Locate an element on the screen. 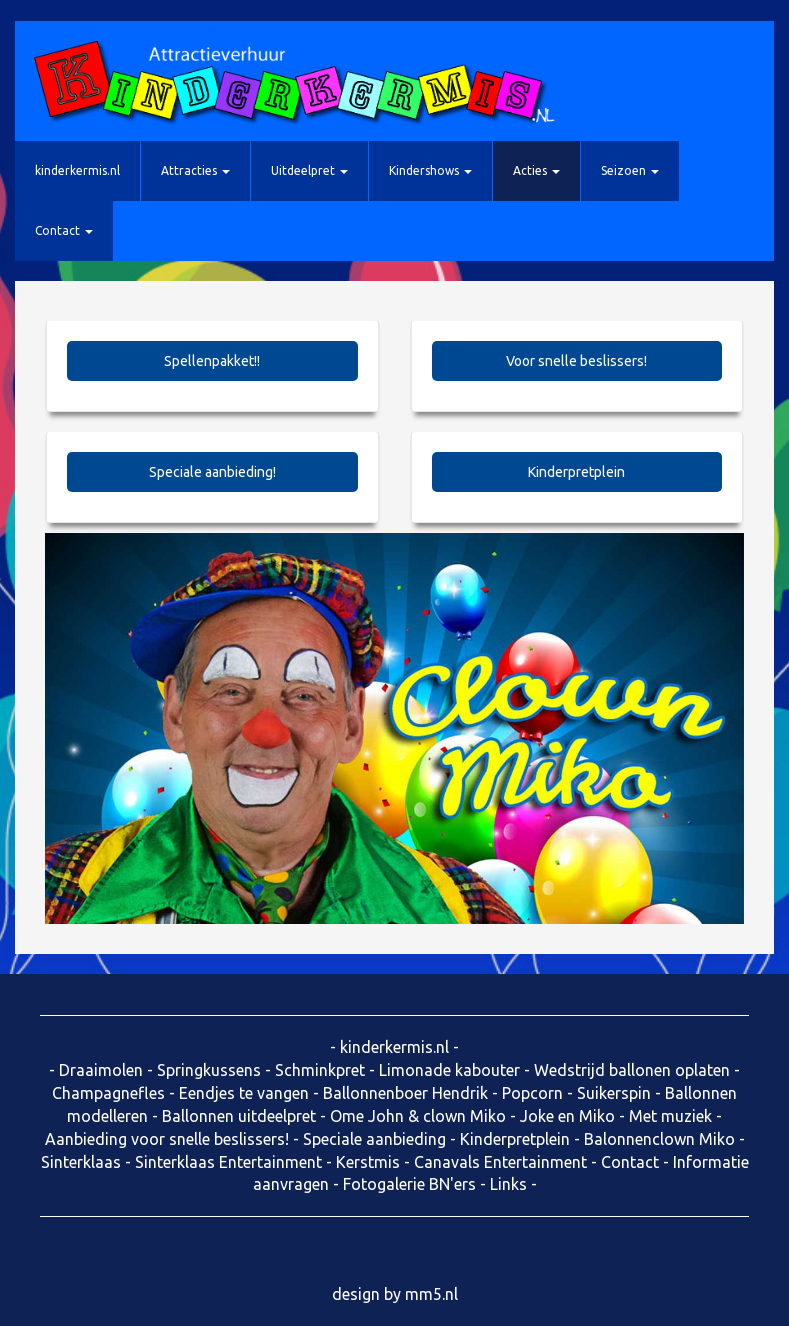 This screenshot has height=1326, width=789. Schminkpret is located at coordinates (320, 1070).